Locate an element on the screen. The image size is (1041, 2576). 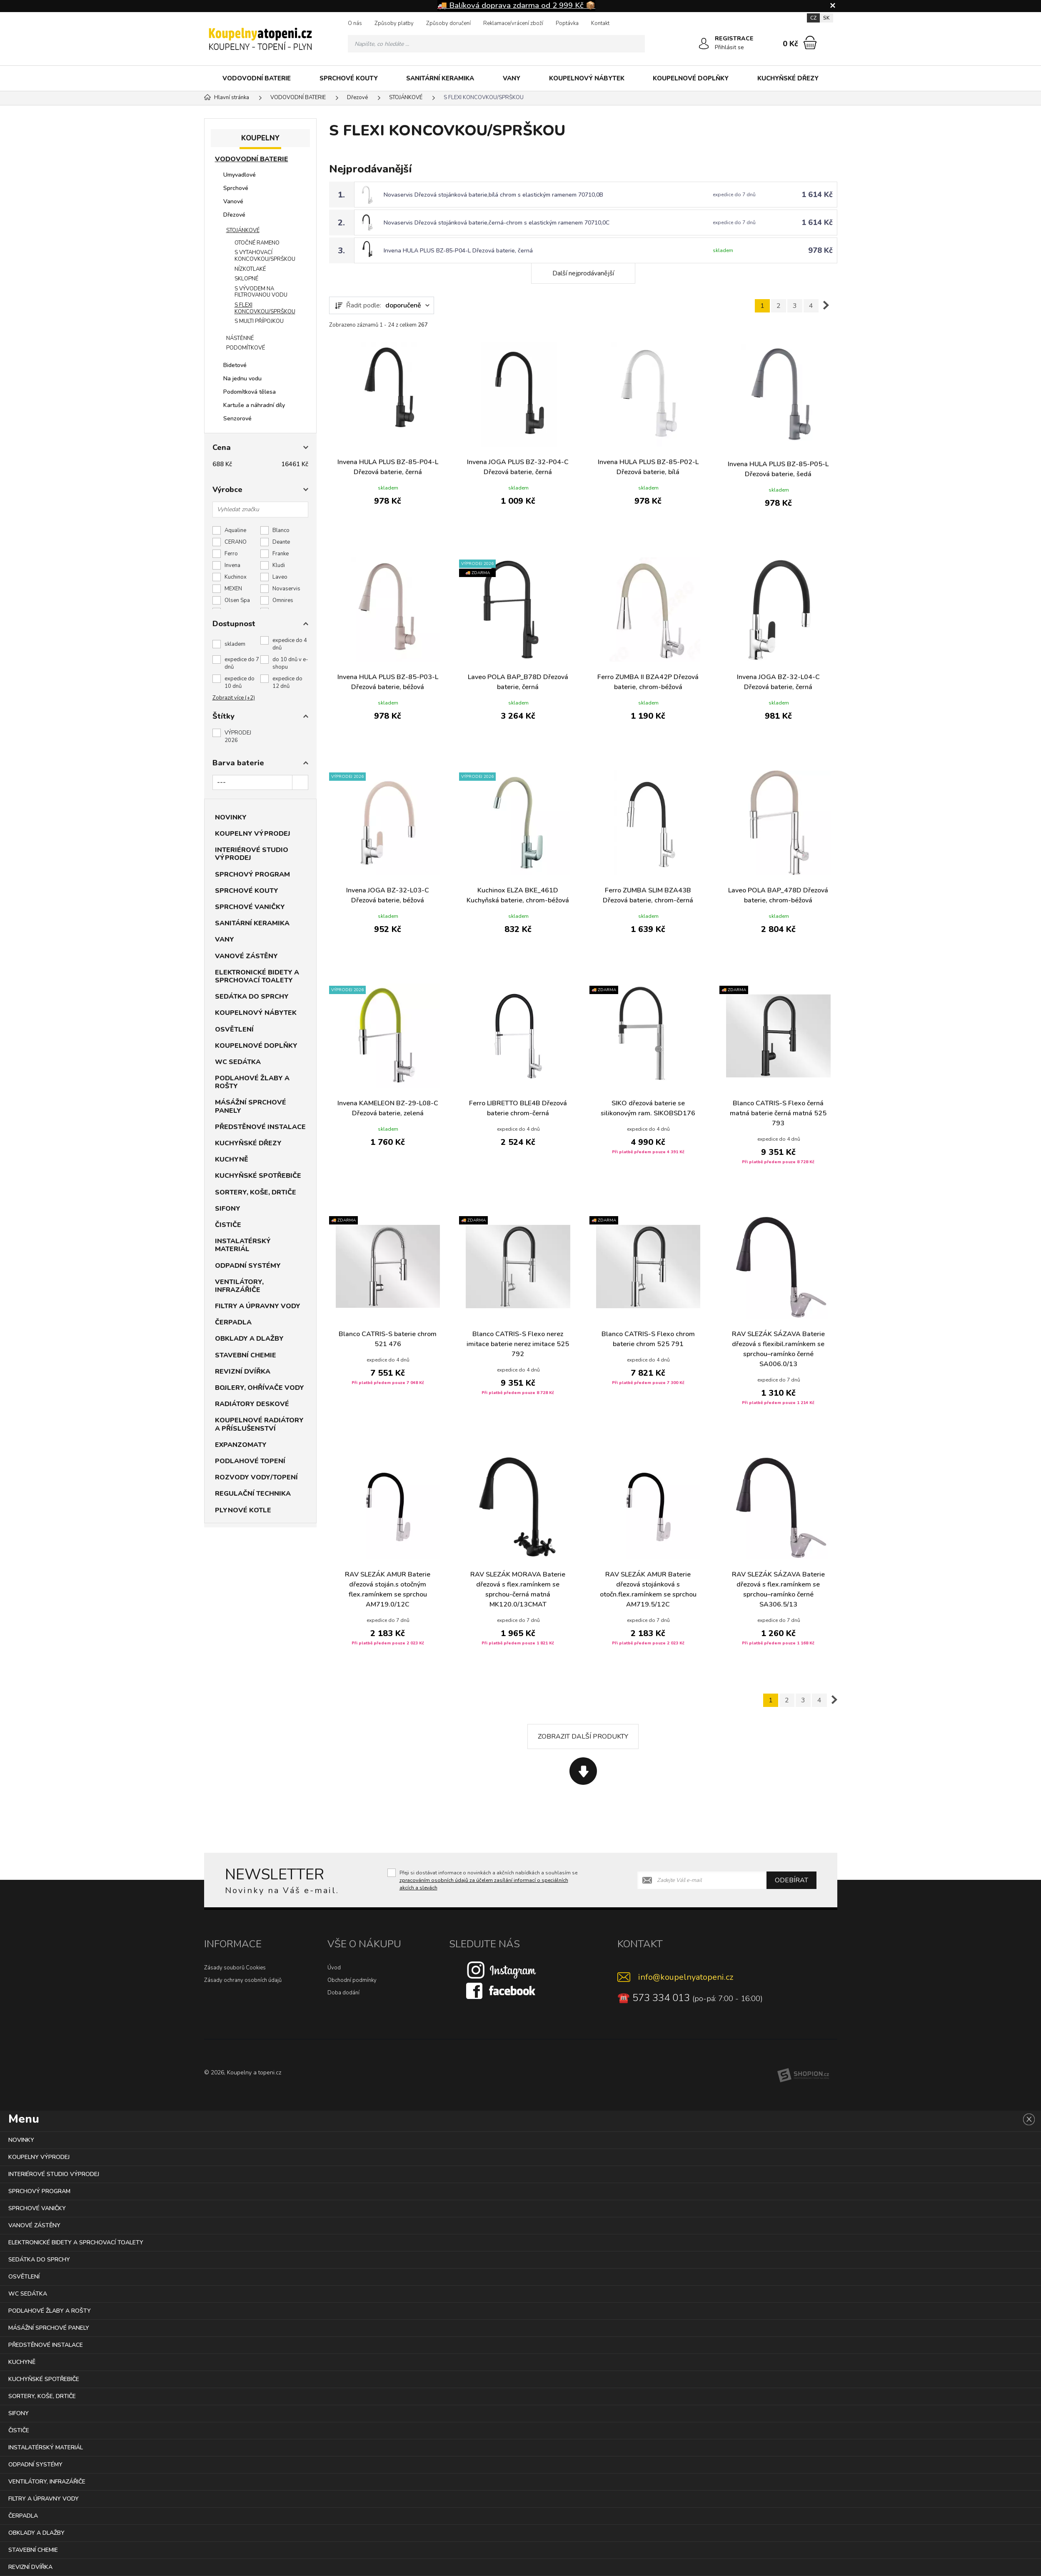
VANOVÉ ZÁSTĚNY is located at coordinates (246, 956).